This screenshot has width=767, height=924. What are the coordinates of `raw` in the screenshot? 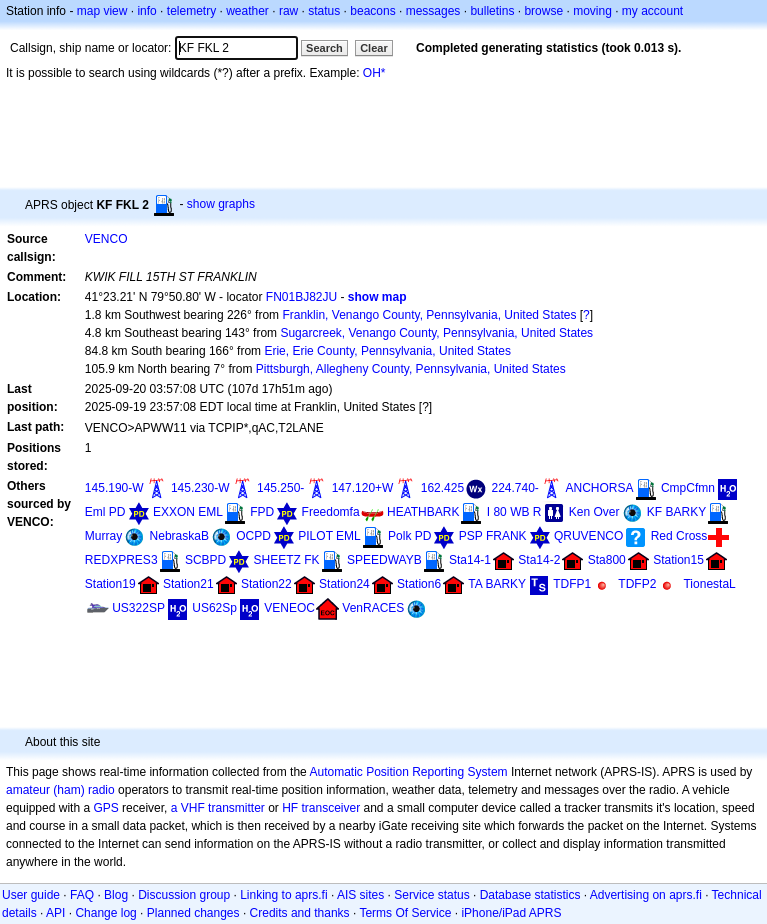 It's located at (288, 11).